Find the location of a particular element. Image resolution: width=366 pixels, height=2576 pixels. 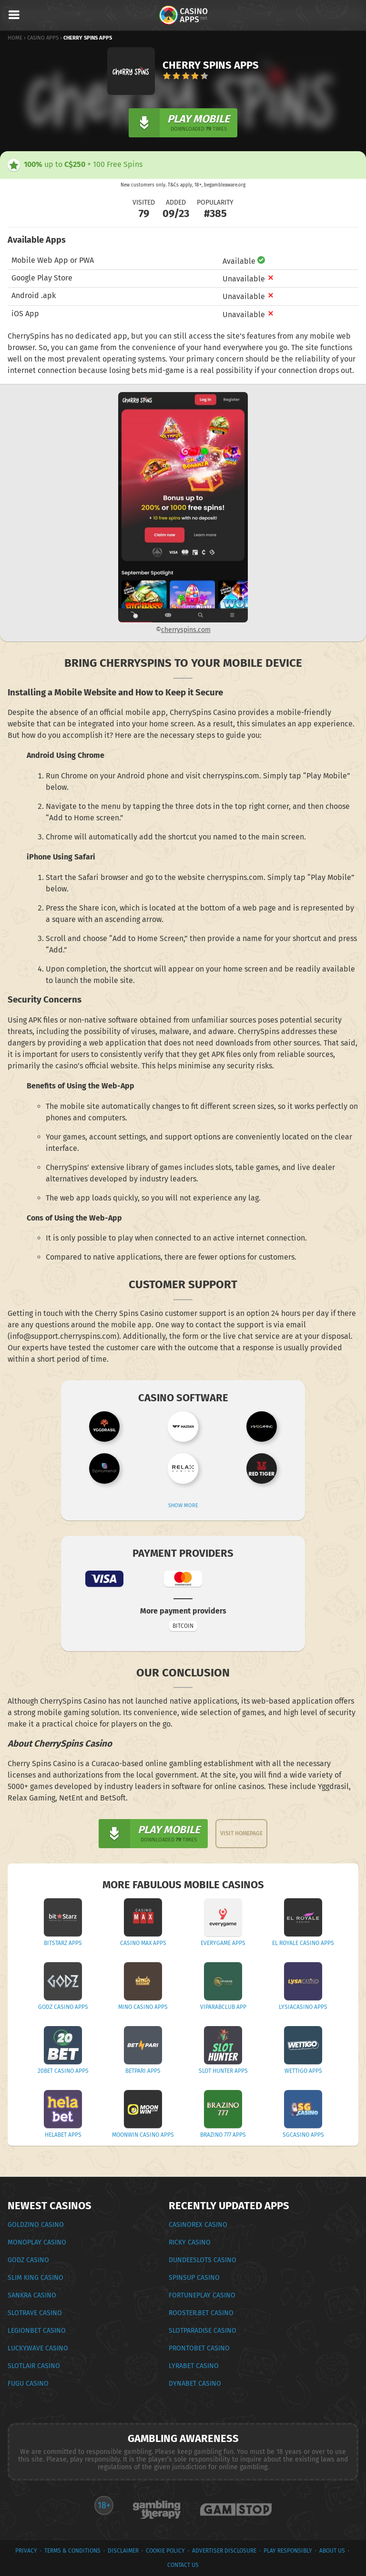

terms & conditions is located at coordinates (72, 2550).